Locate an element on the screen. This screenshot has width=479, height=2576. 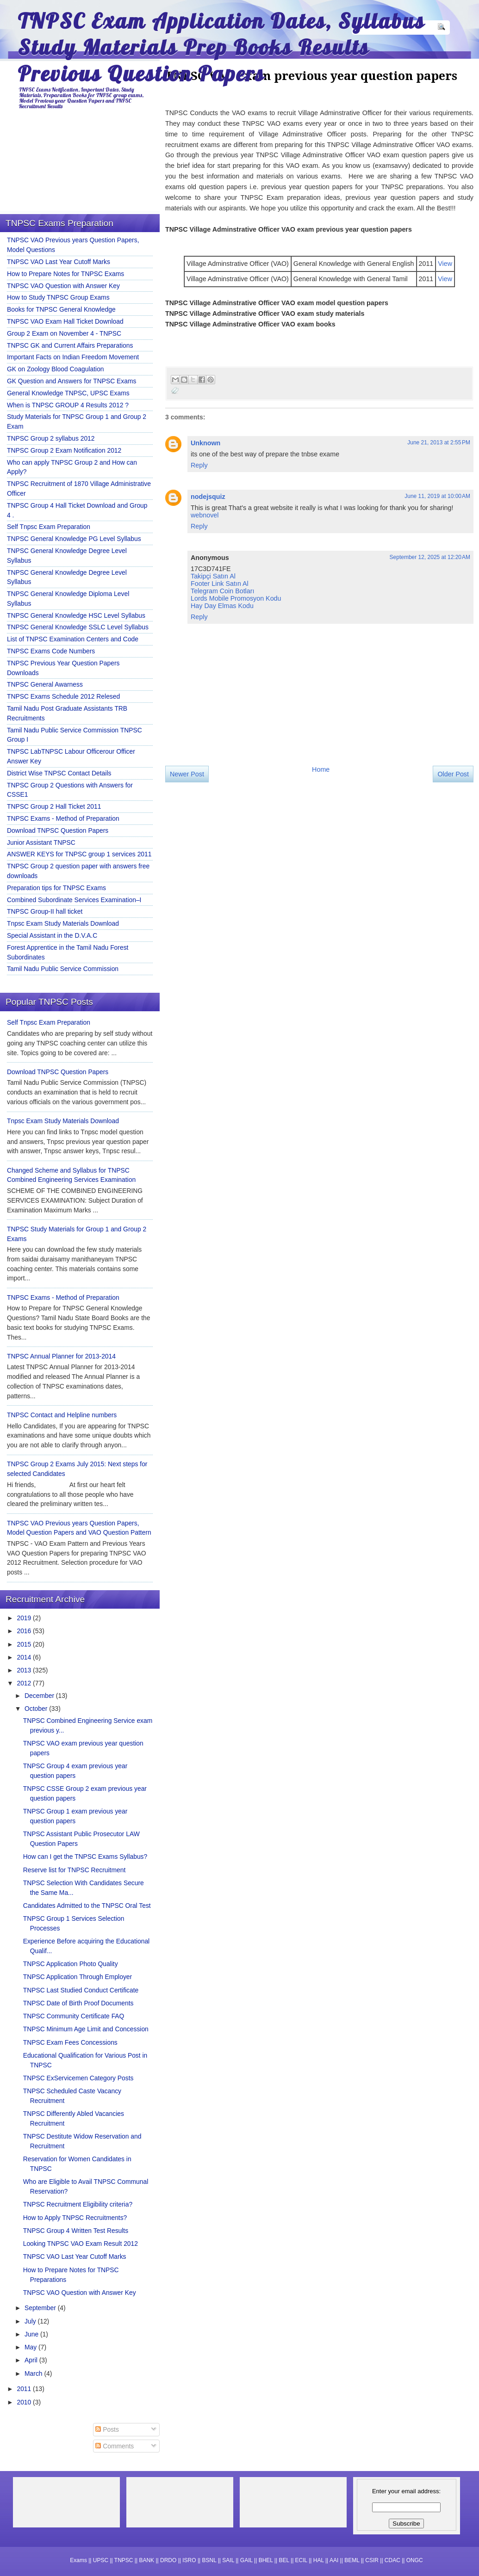
webnovel is located at coordinates (204, 515).